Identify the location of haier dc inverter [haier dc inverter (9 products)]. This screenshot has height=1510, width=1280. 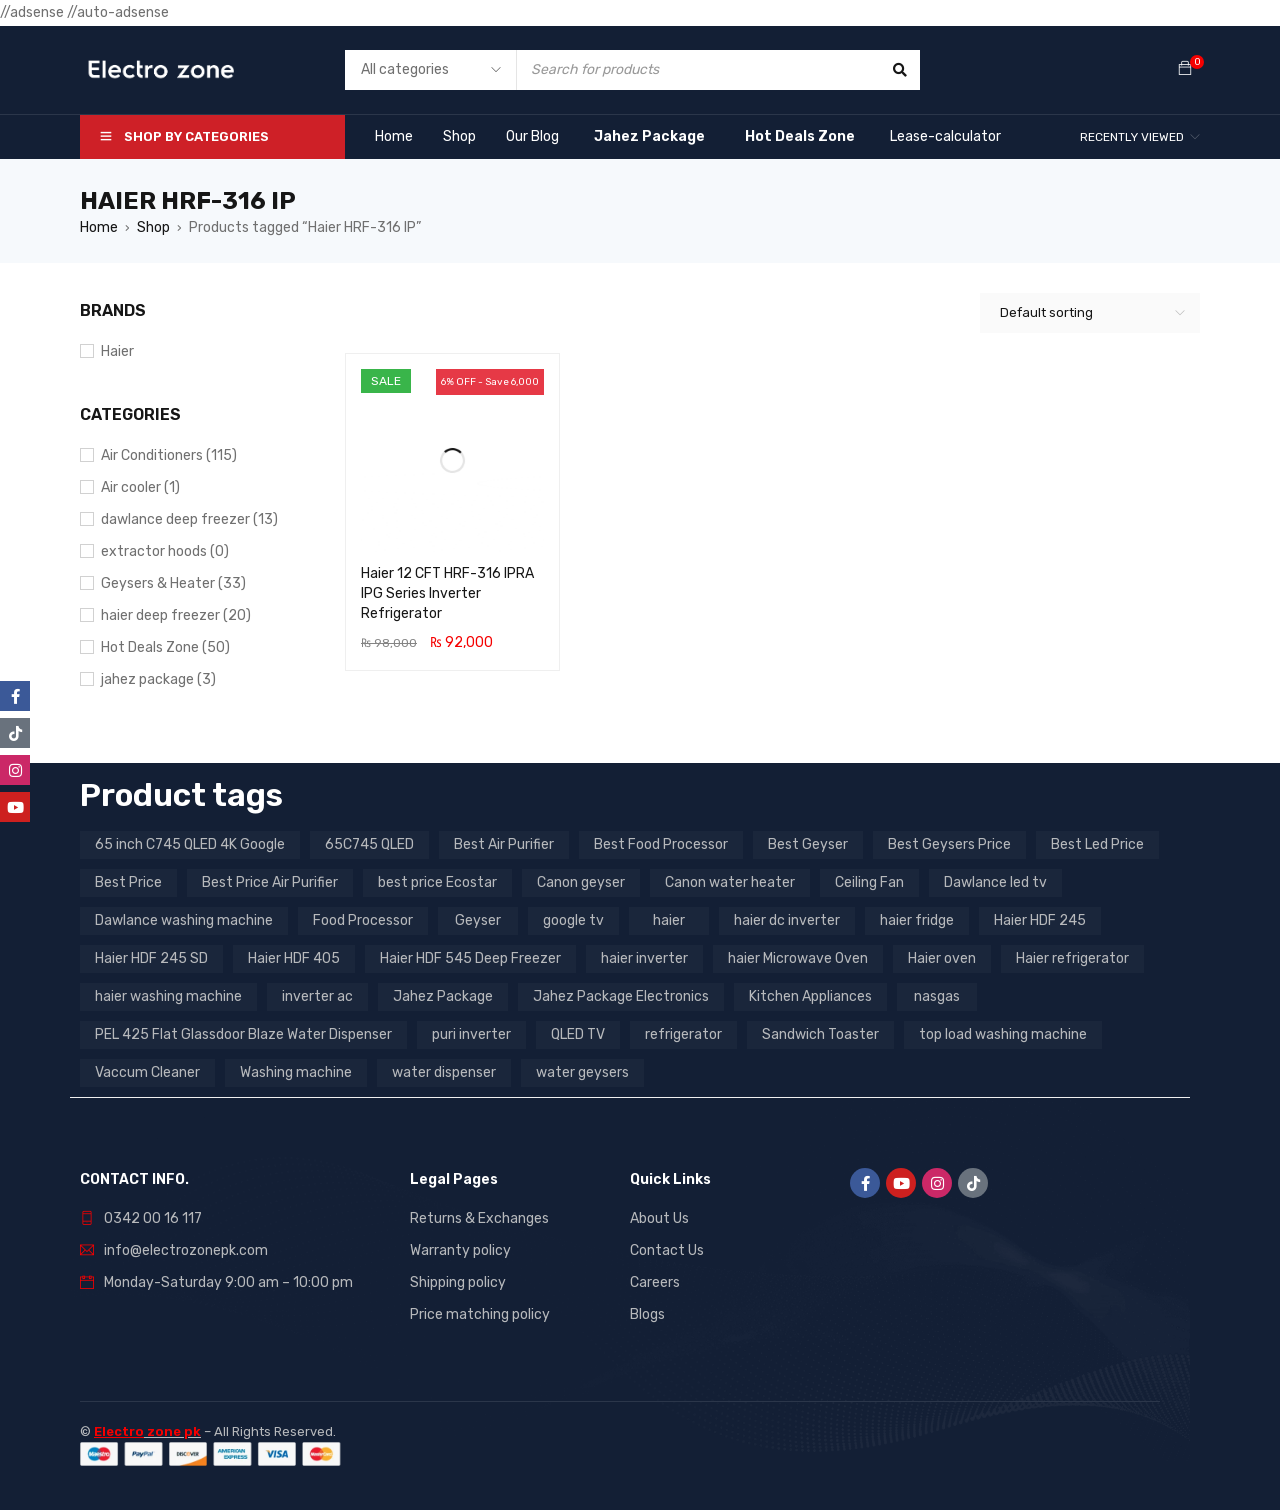
(787, 920).